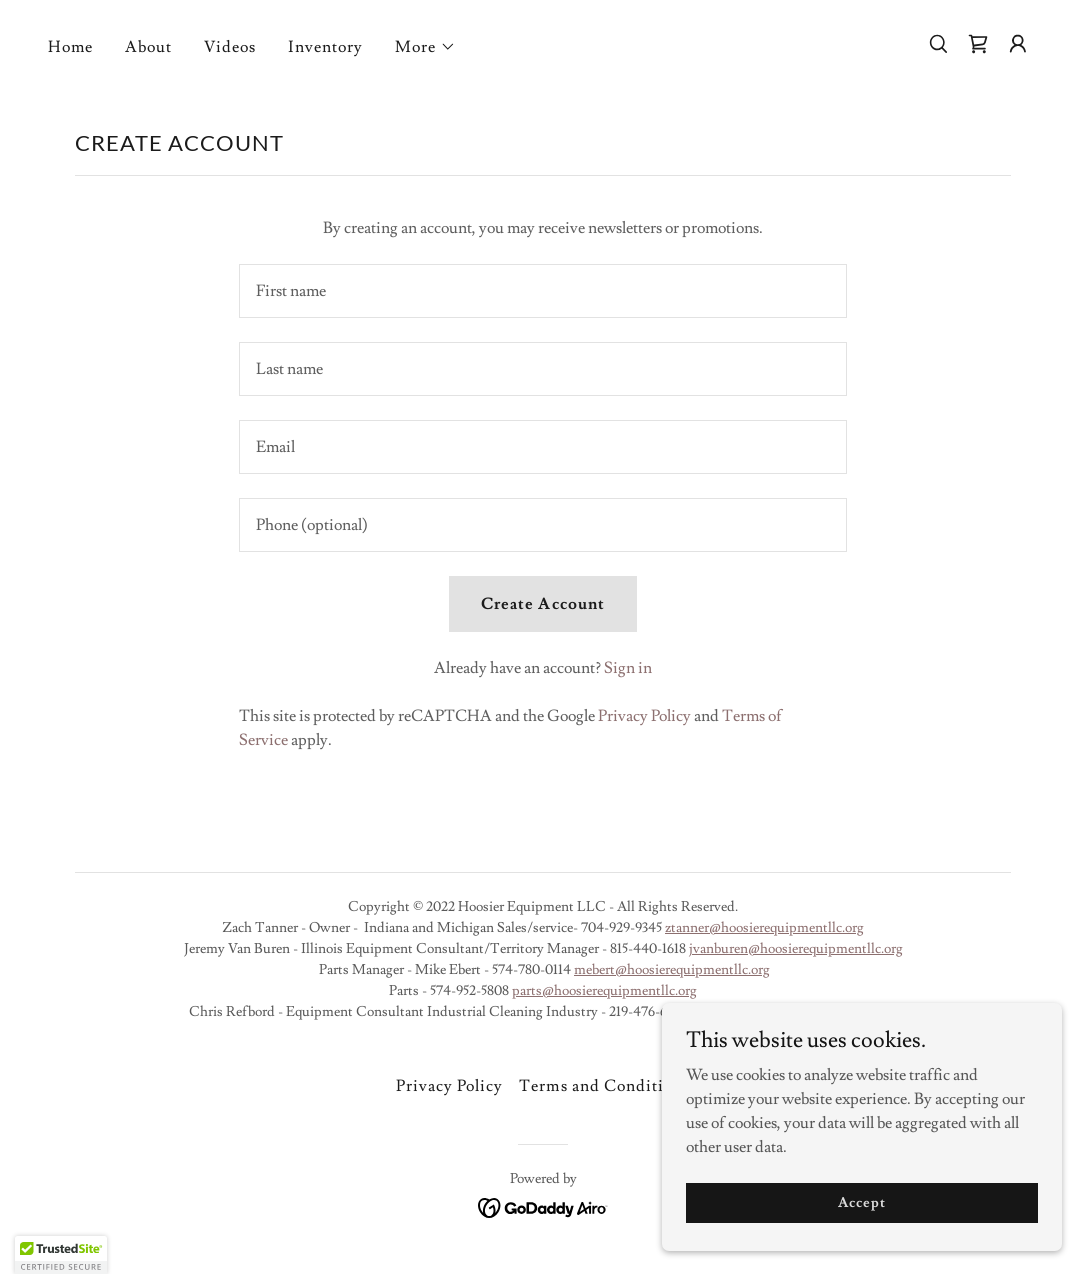 Image resolution: width=1086 pixels, height=1274 pixels. What do you see at coordinates (672, 970) in the screenshot?
I see `mebert@hoosierequipmentllc.org` at bounding box center [672, 970].